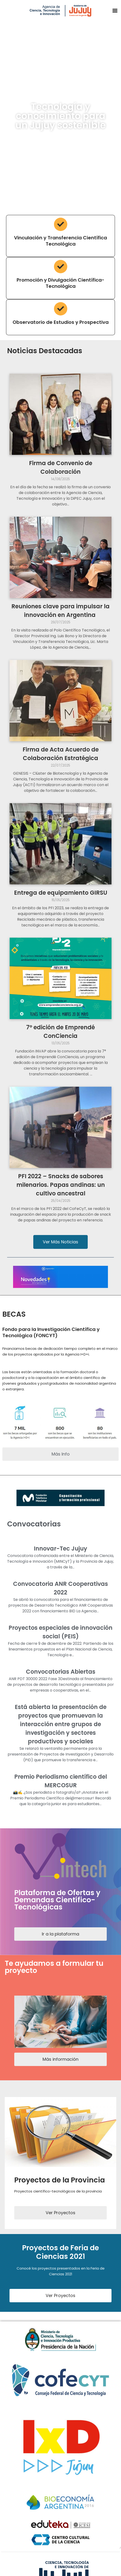  Describe the element at coordinates (60, 224) in the screenshot. I see `[Vinculación y Transferencia Científica Tecnológica]` at that location.